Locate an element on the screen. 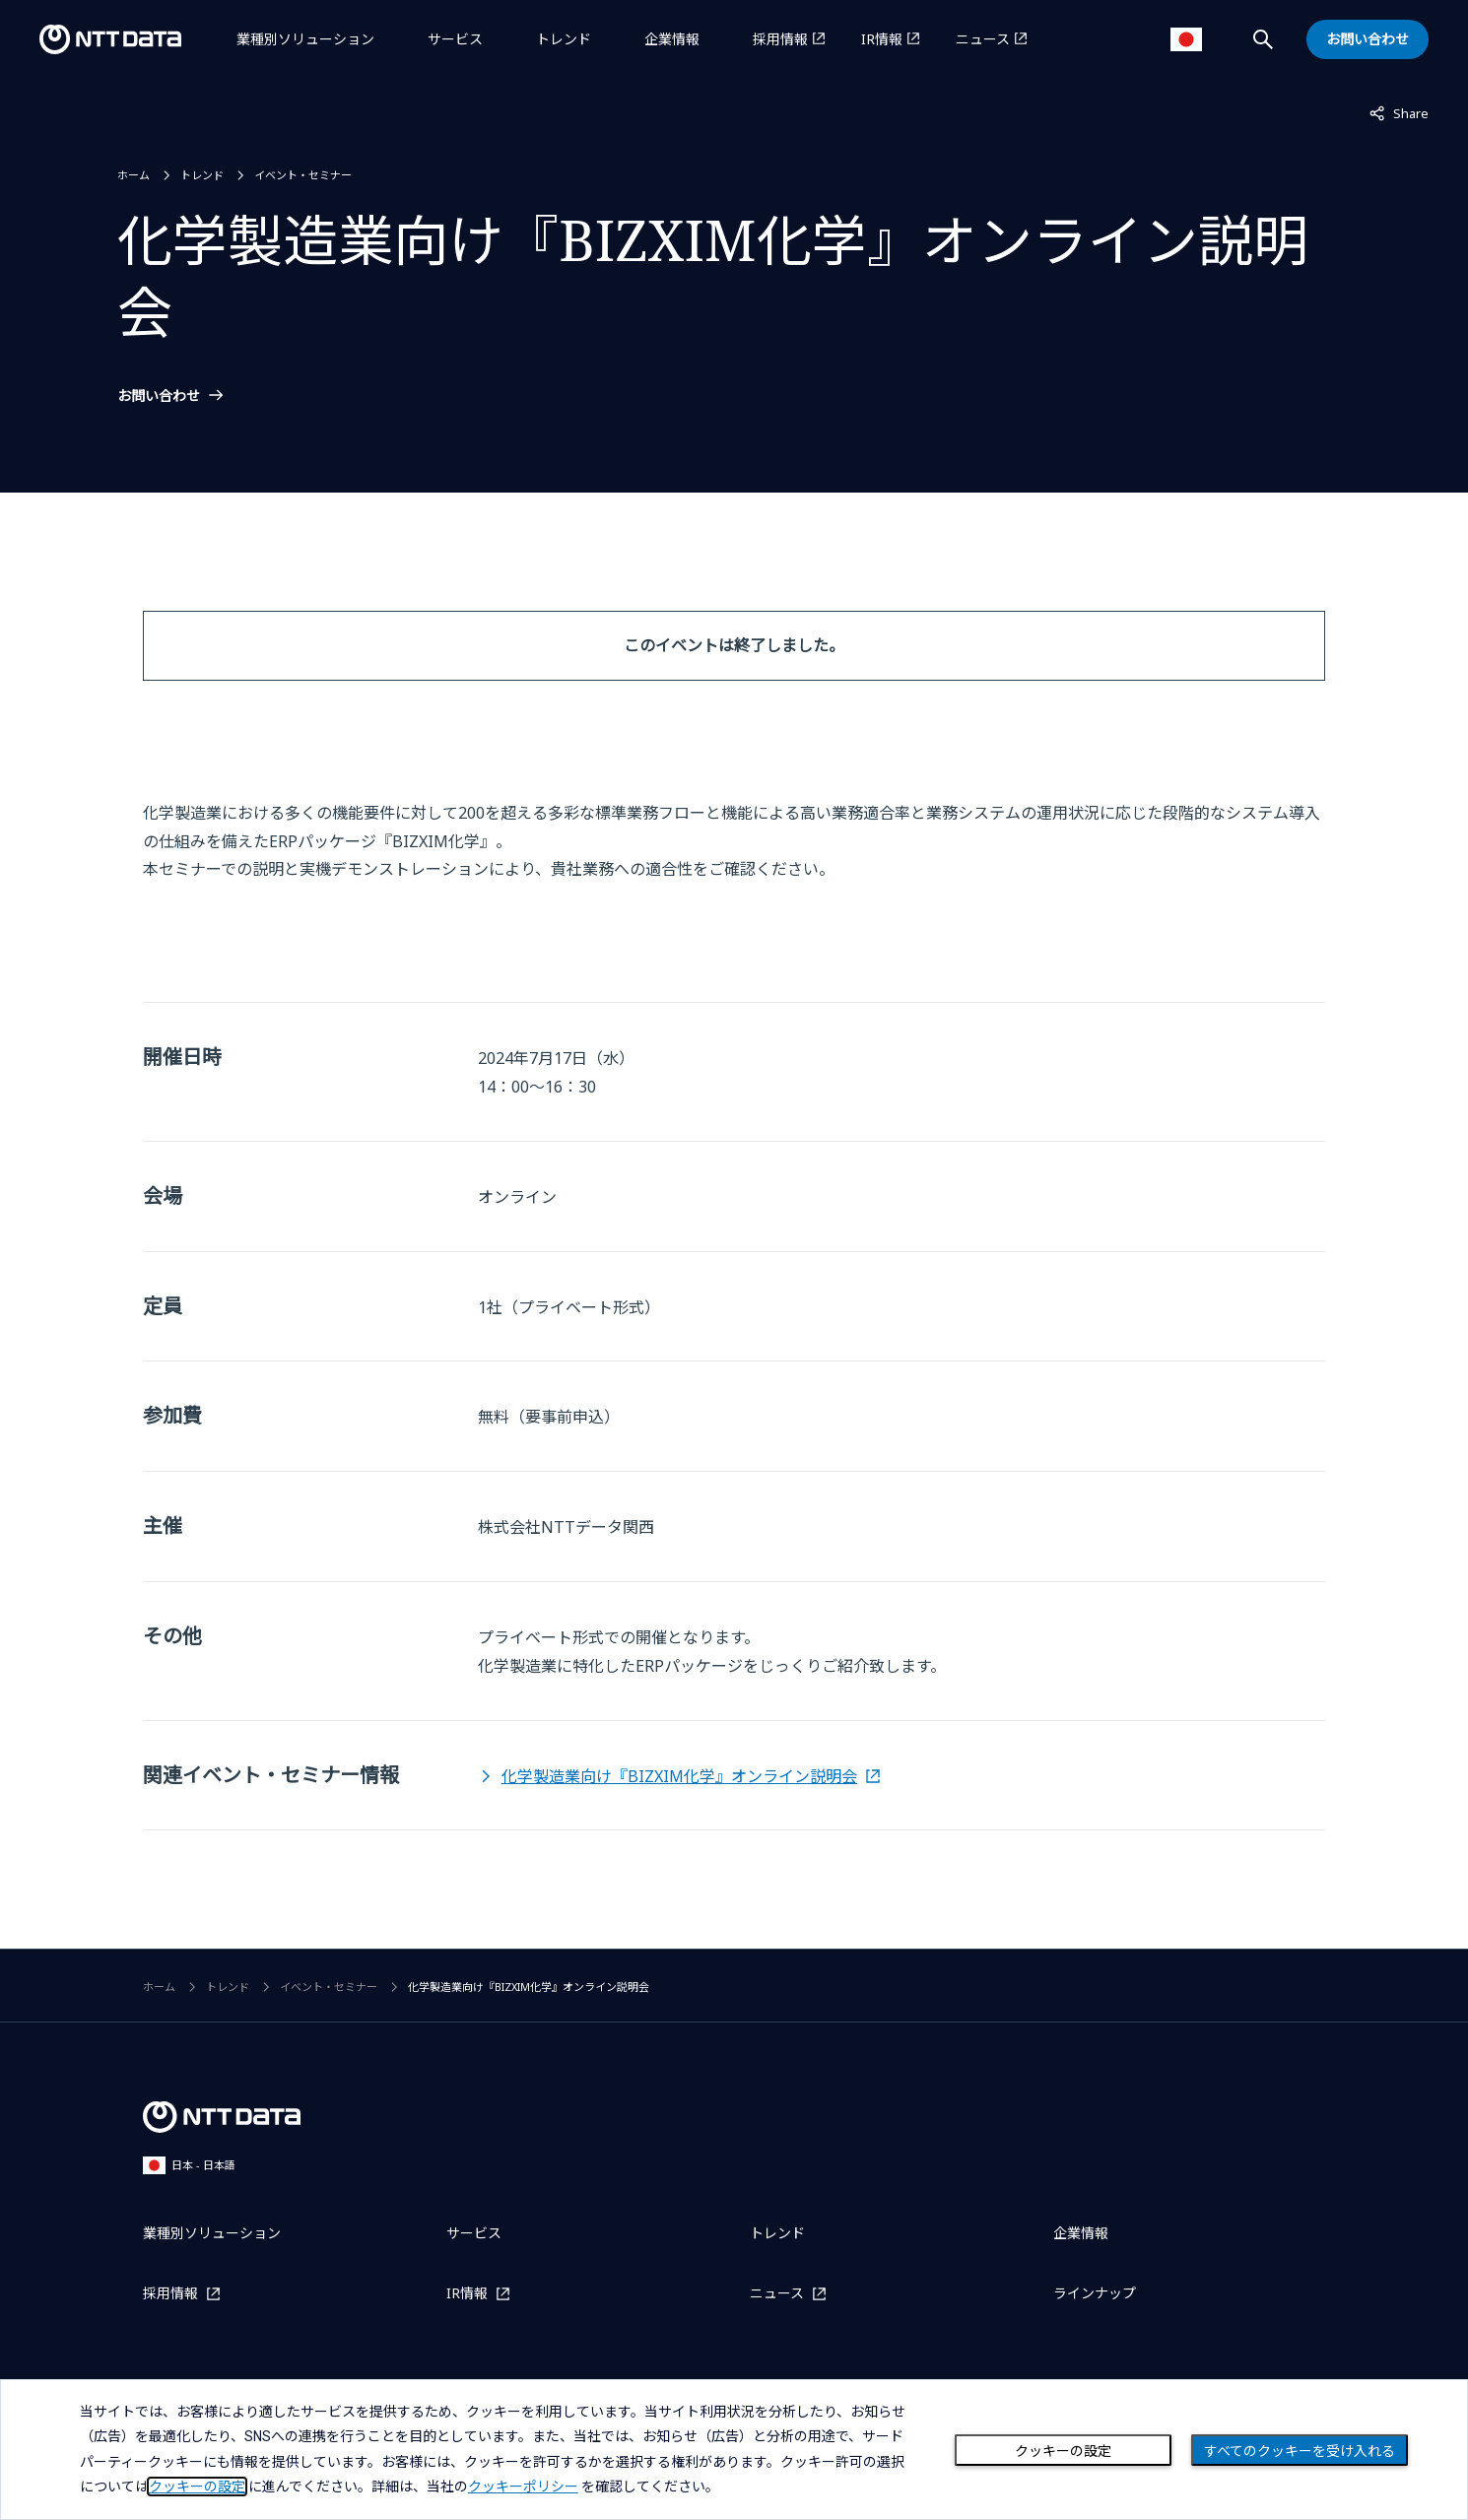  採用情報 [採用情報を別ウィンドウで開く] is located at coordinates (780, 39).